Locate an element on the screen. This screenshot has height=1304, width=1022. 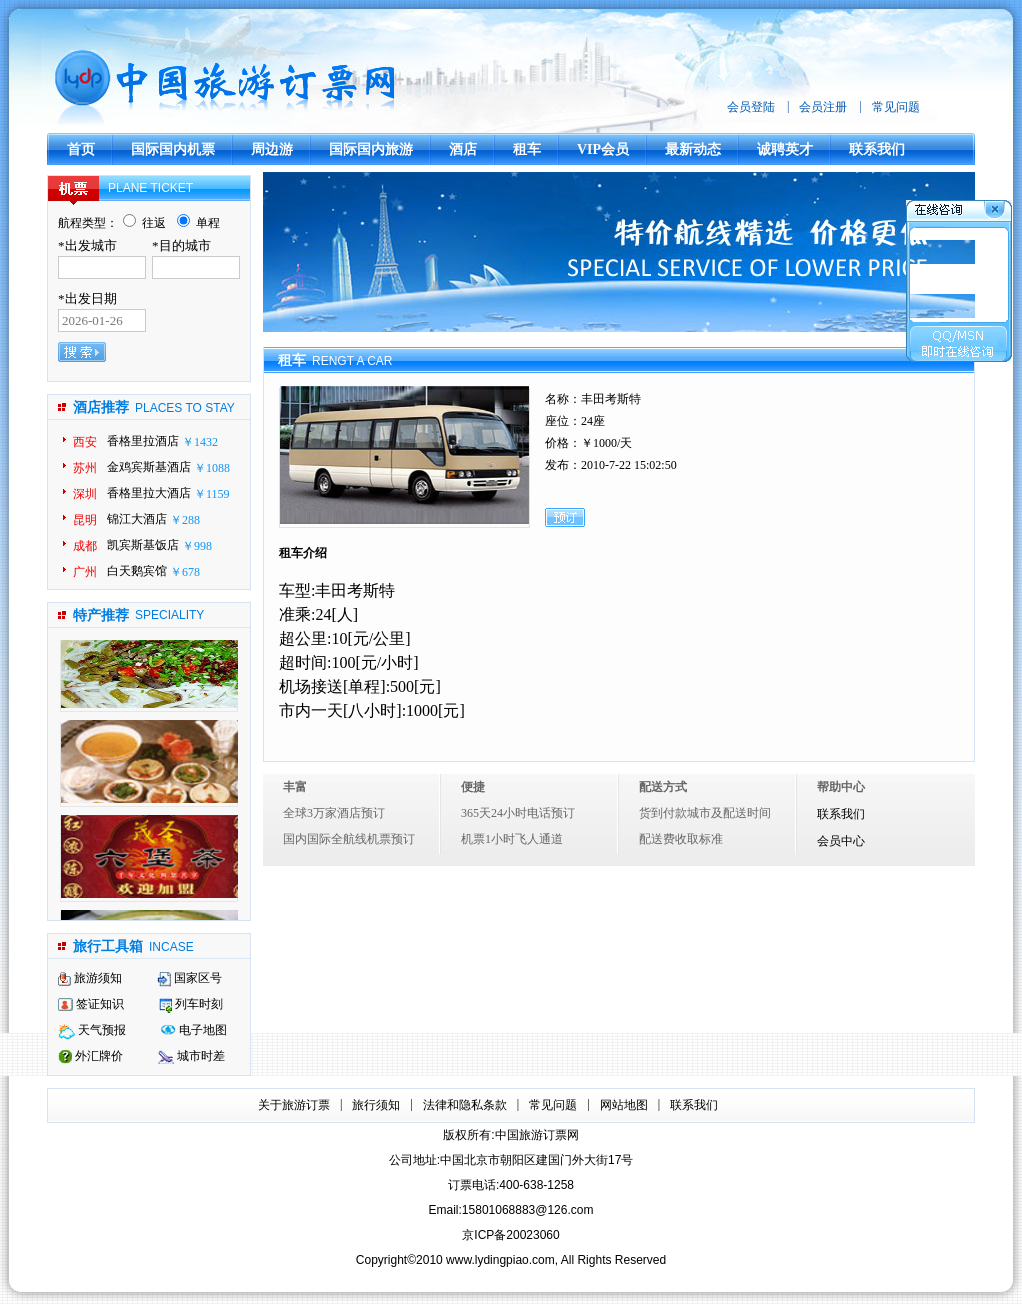
特产推荐 is located at coordinates (101, 615).